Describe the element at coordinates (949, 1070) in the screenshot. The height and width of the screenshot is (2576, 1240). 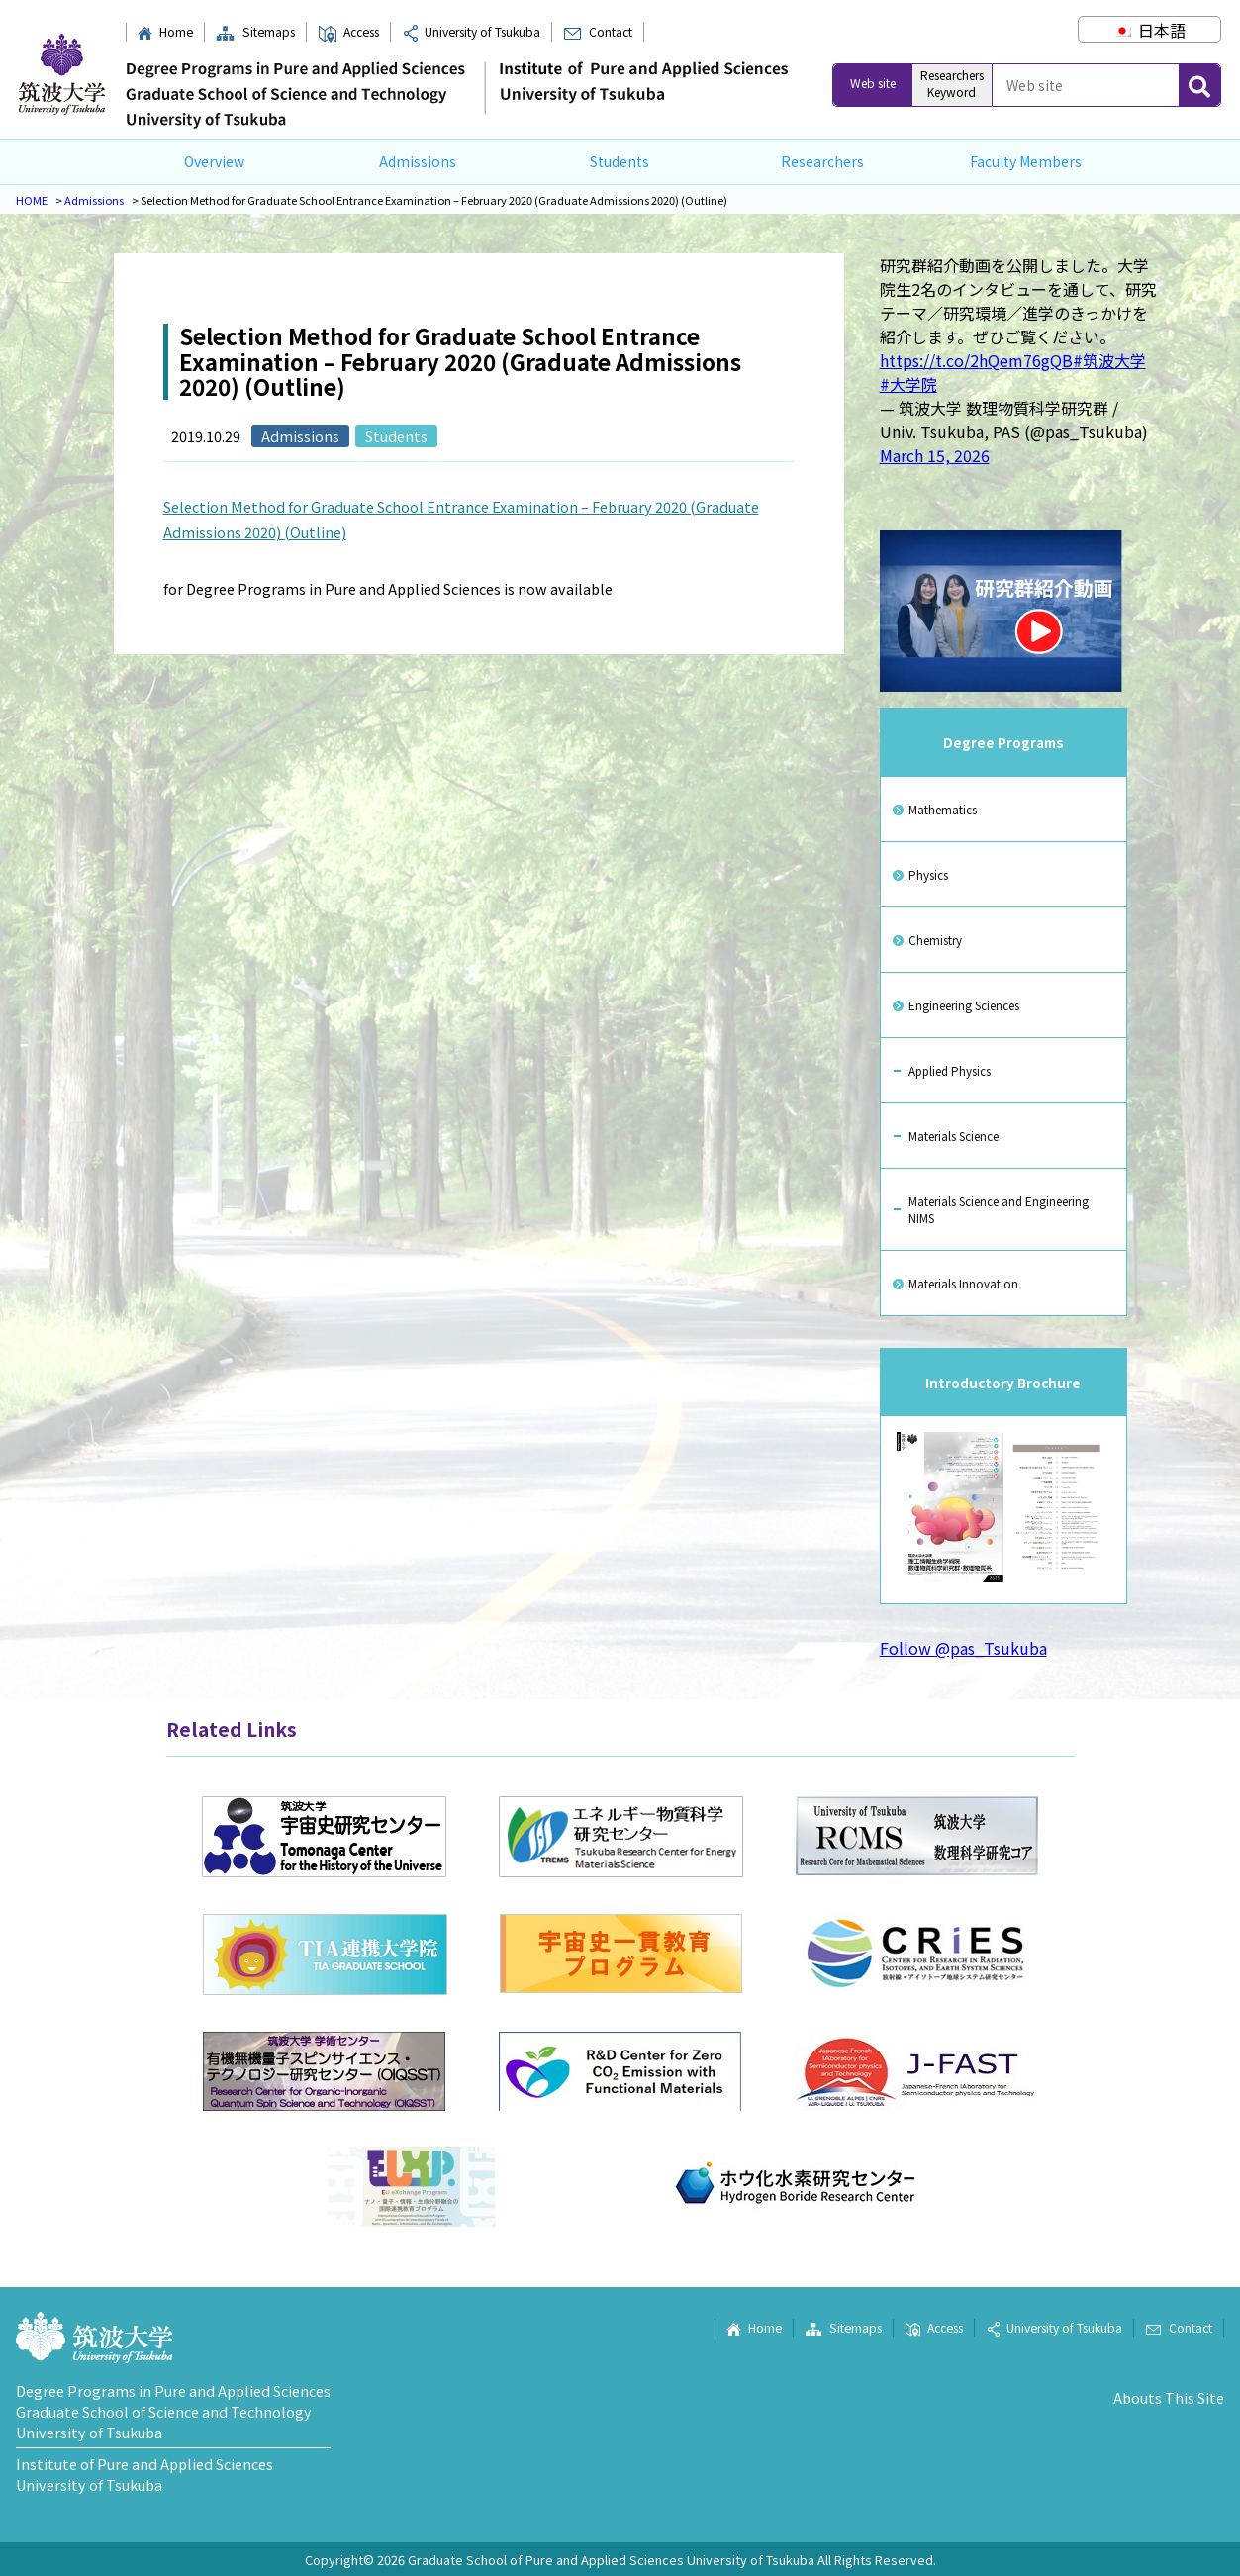
I see `Applied Physics` at that location.